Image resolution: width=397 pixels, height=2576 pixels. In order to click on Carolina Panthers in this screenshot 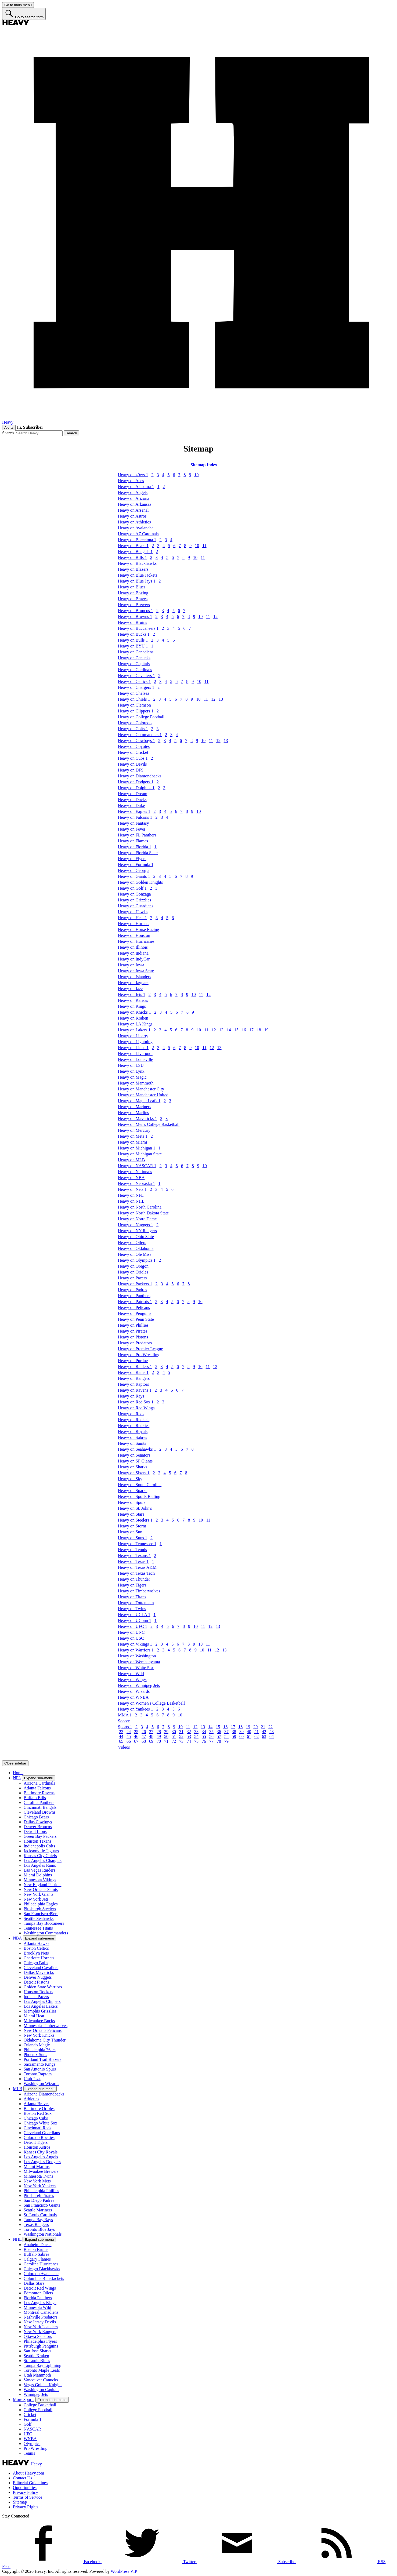, I will do `click(39, 1802)`.